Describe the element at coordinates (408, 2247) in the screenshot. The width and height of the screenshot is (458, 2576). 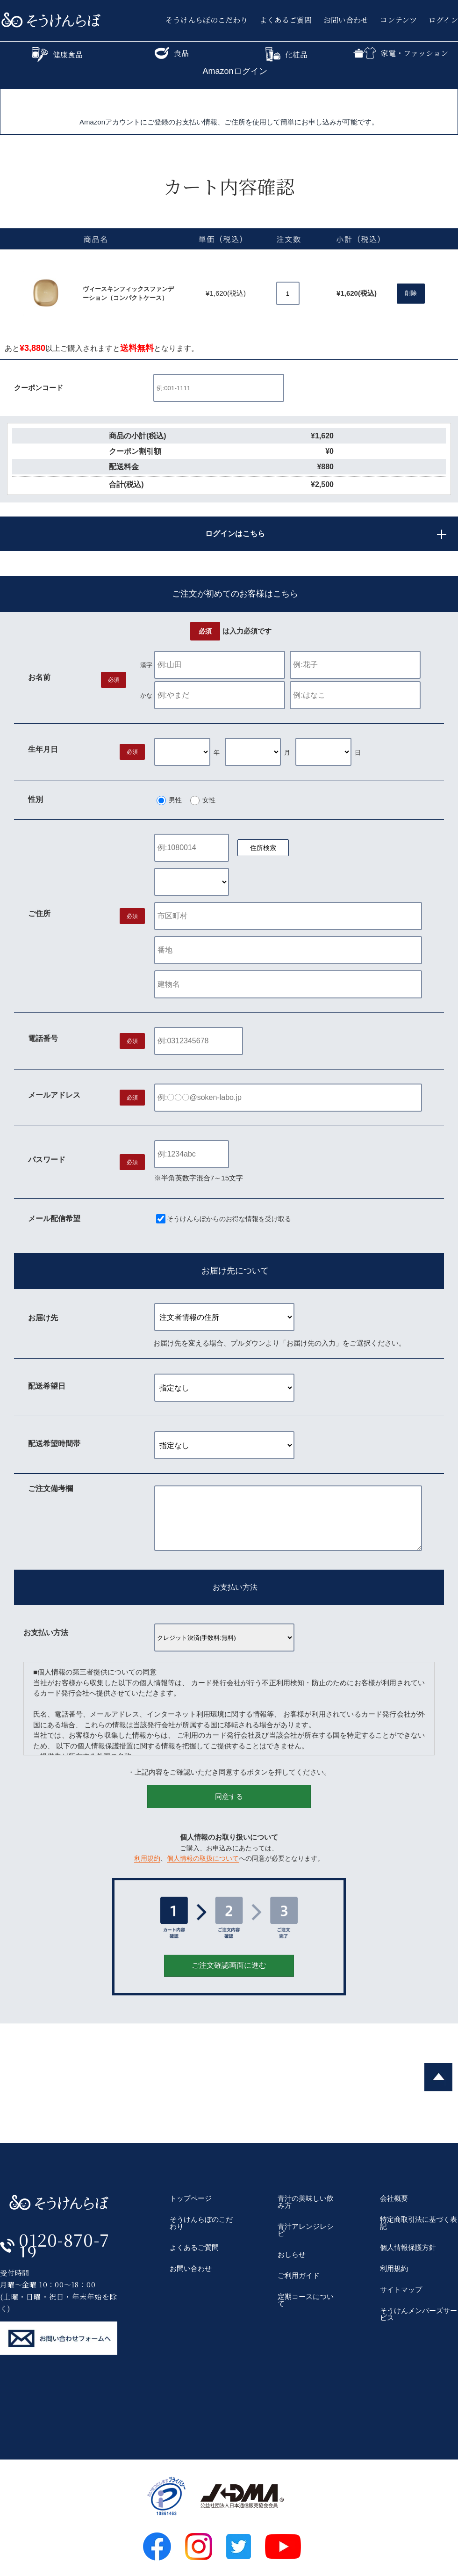
I see `個人情報保護方針` at that location.